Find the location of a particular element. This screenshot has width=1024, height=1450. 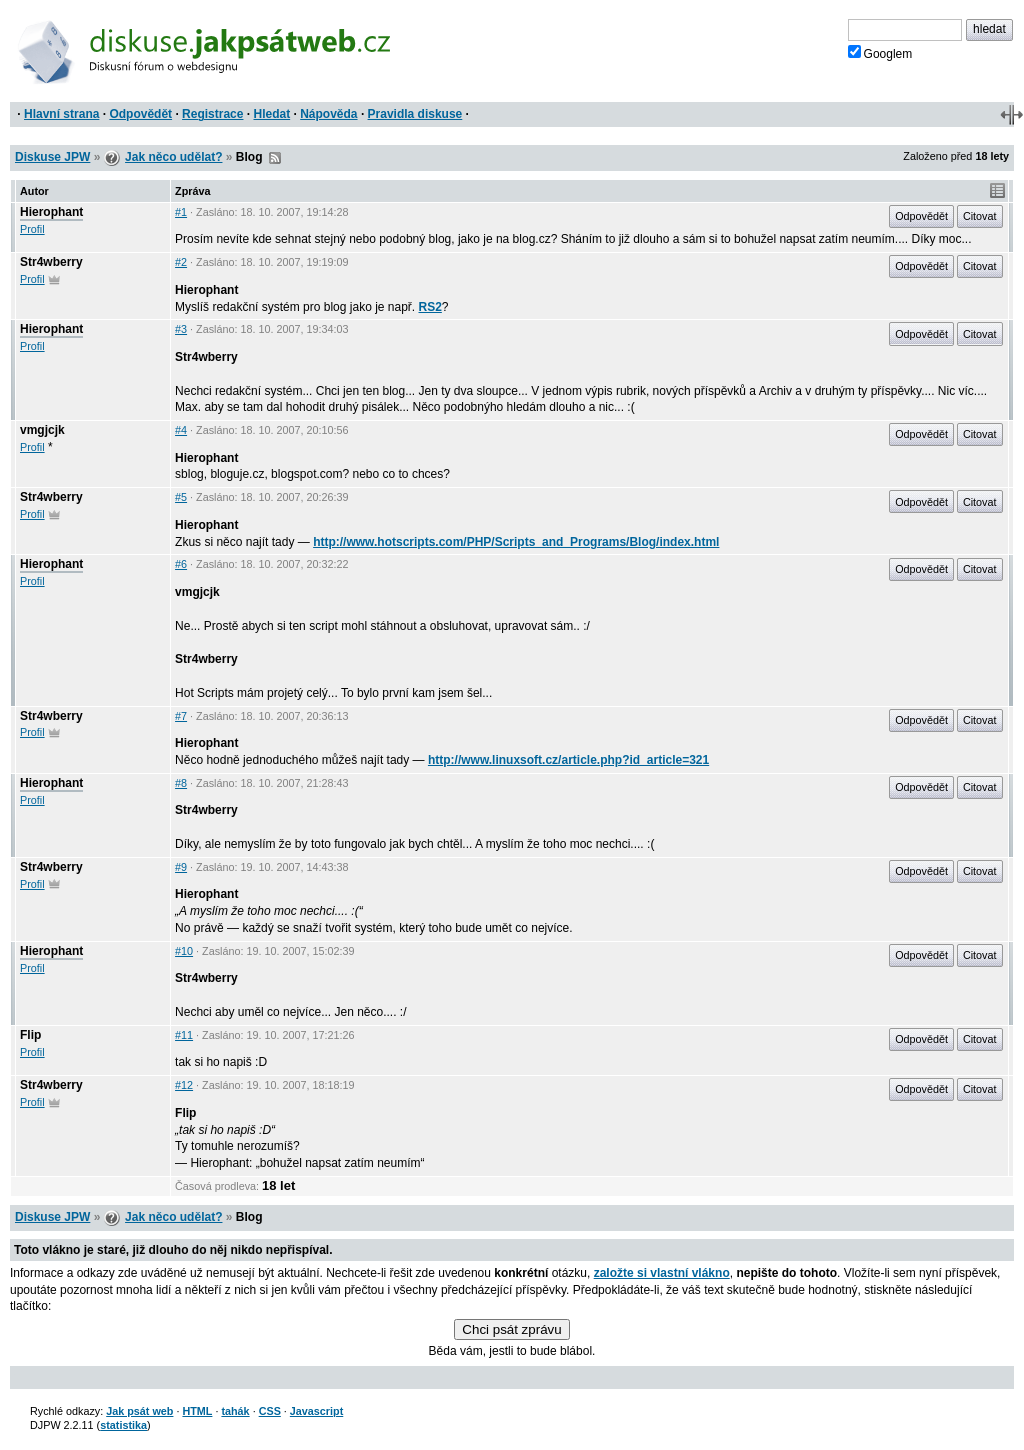

#10 is located at coordinates (184, 951).